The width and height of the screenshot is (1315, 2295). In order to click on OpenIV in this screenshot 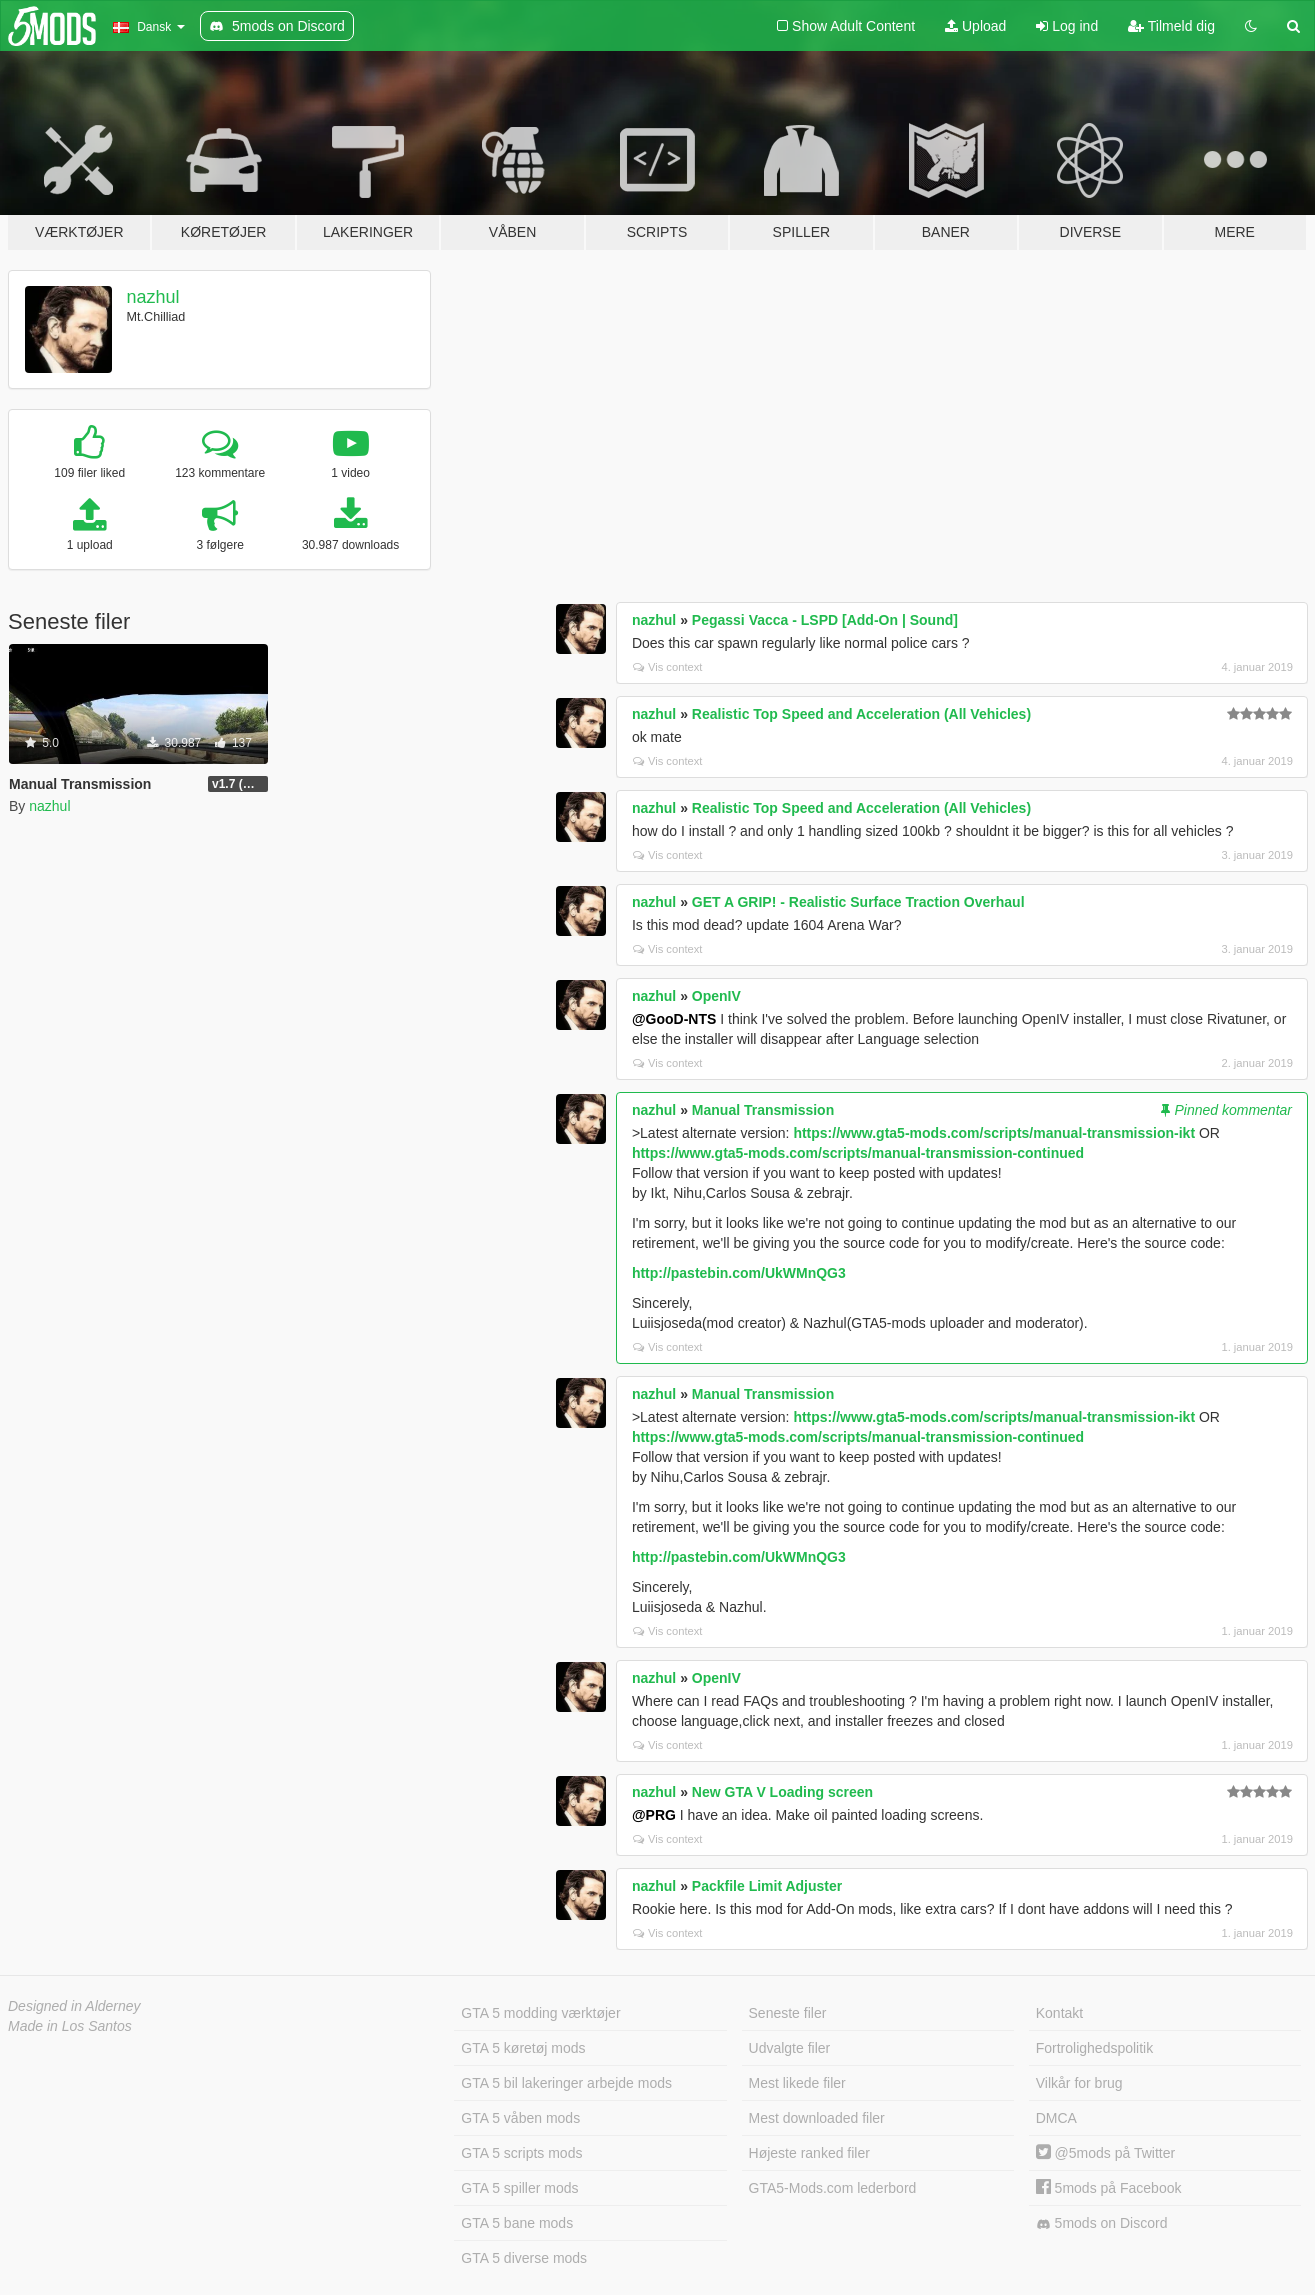, I will do `click(716, 996)`.